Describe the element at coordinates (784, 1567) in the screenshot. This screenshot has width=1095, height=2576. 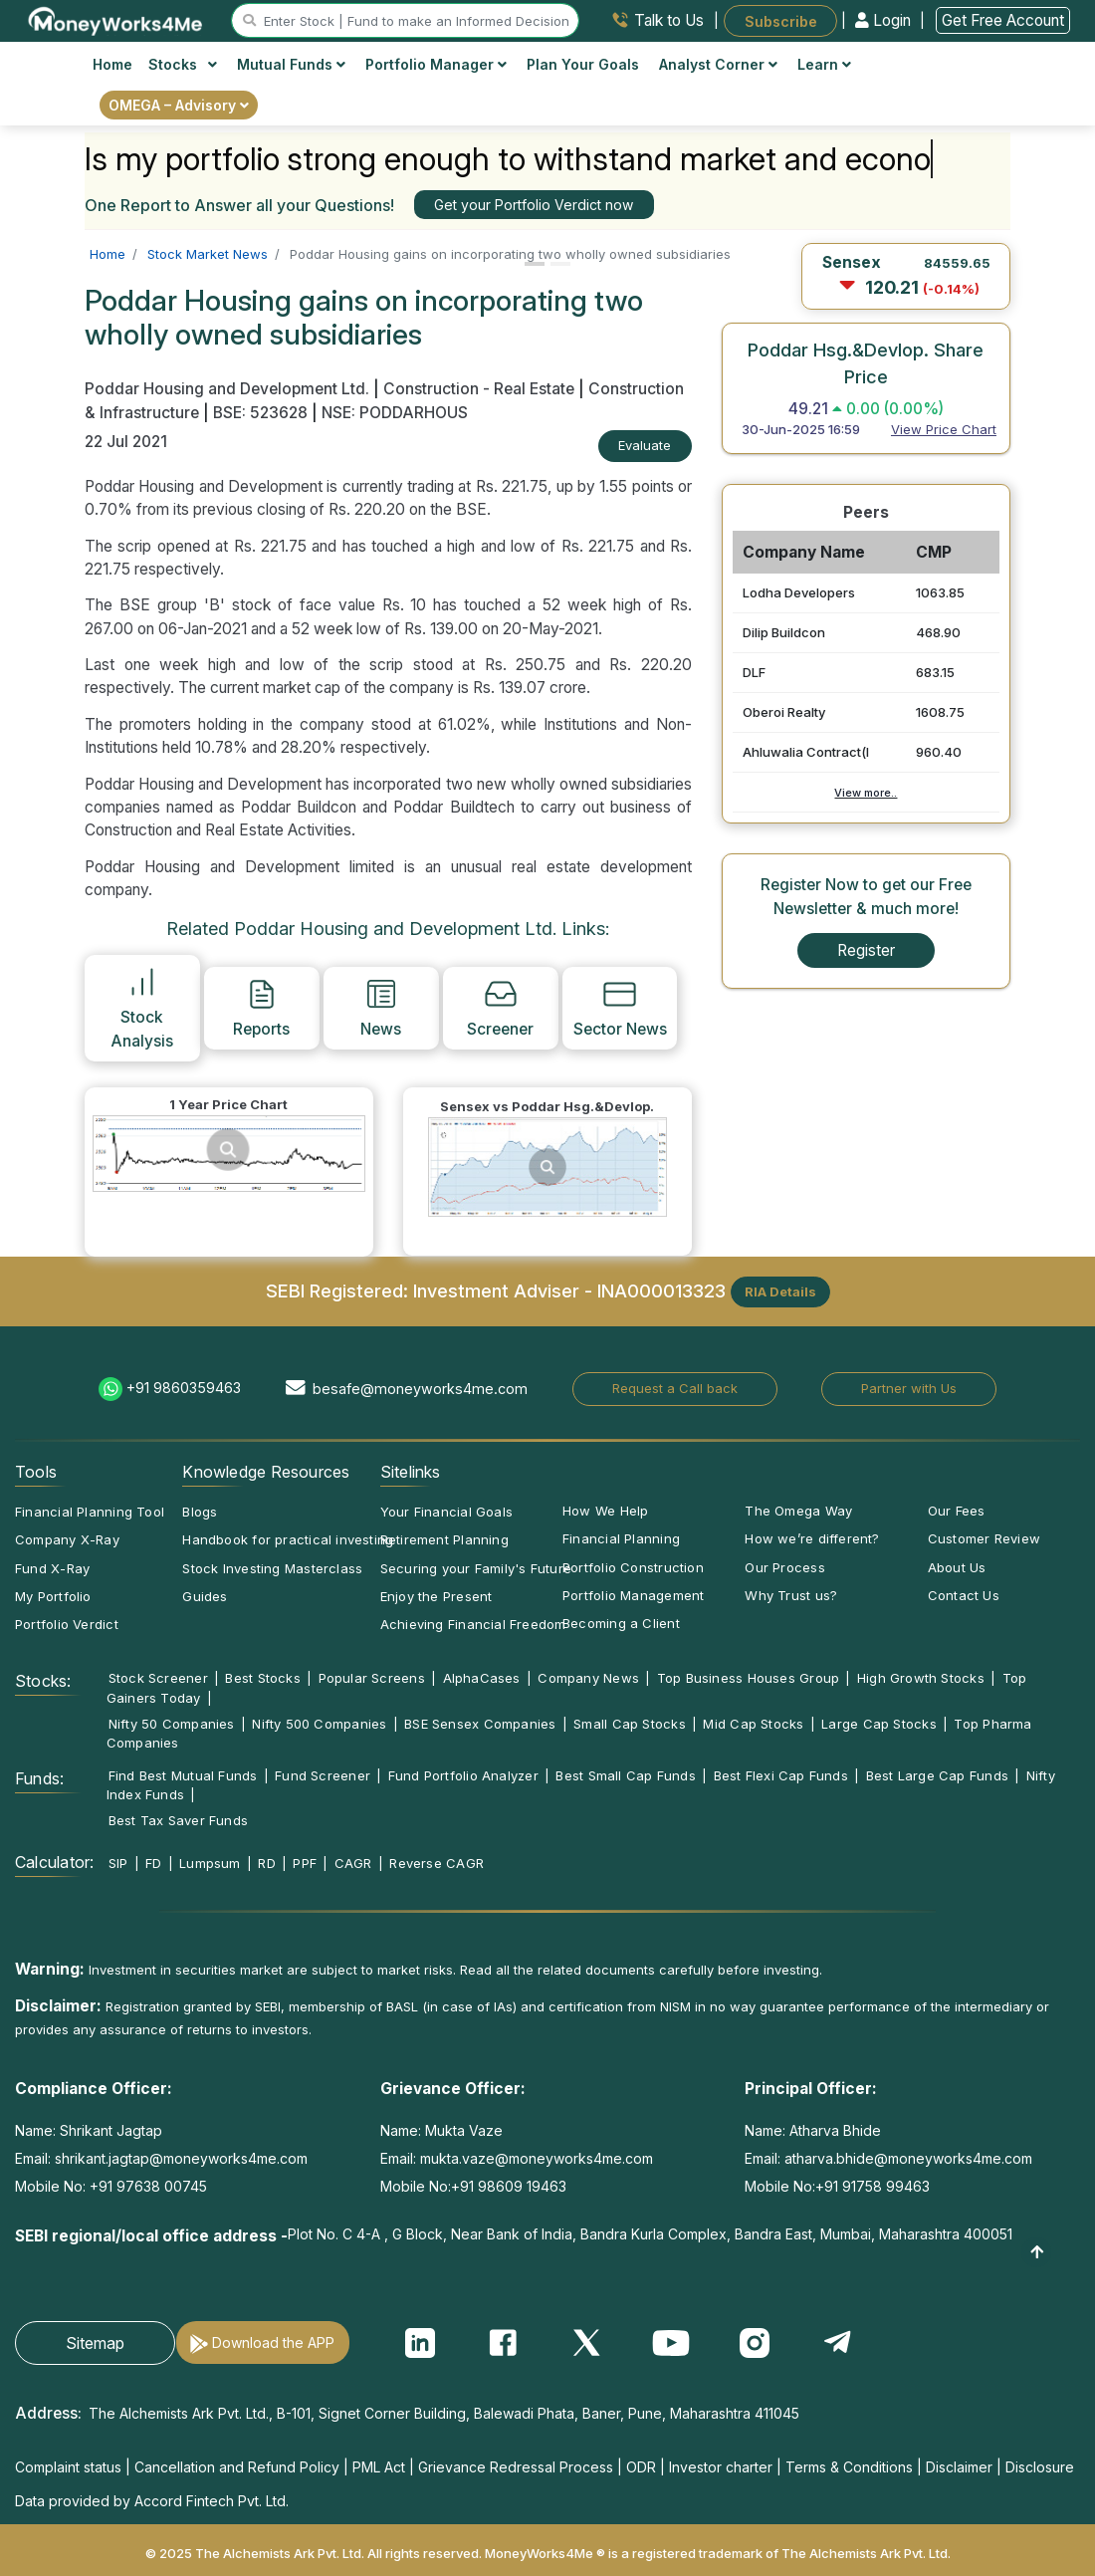
I see `Our Process` at that location.